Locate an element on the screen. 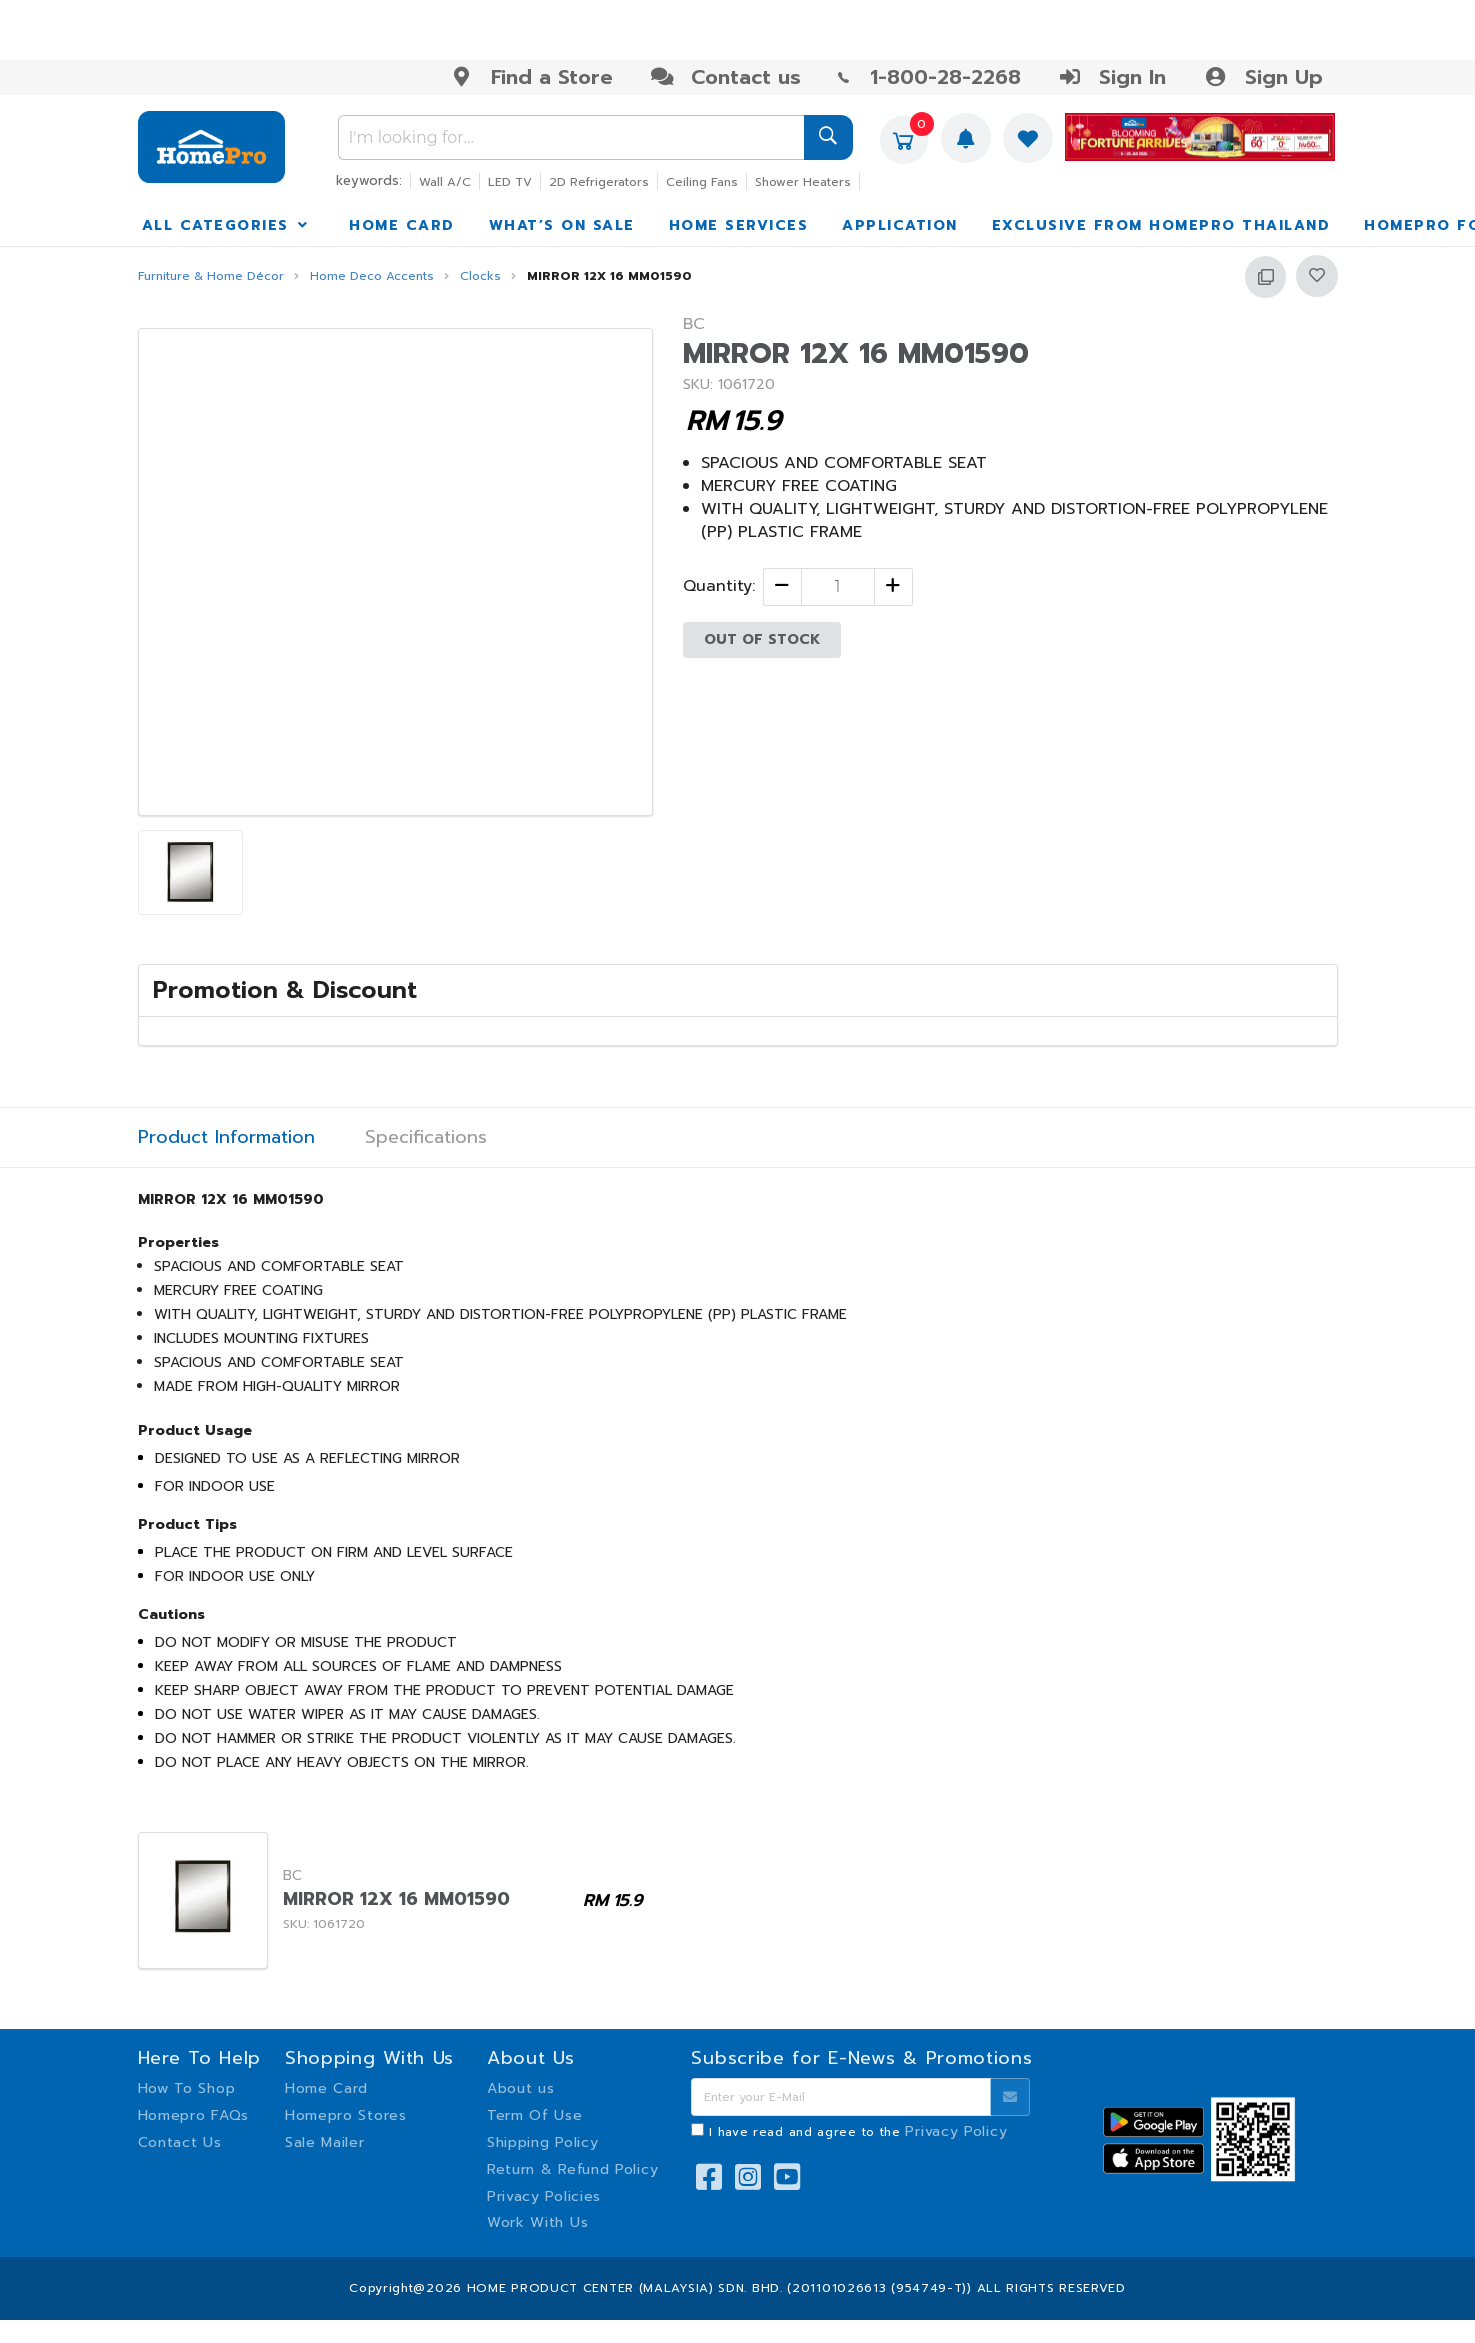  APPLICATION is located at coordinates (900, 225).